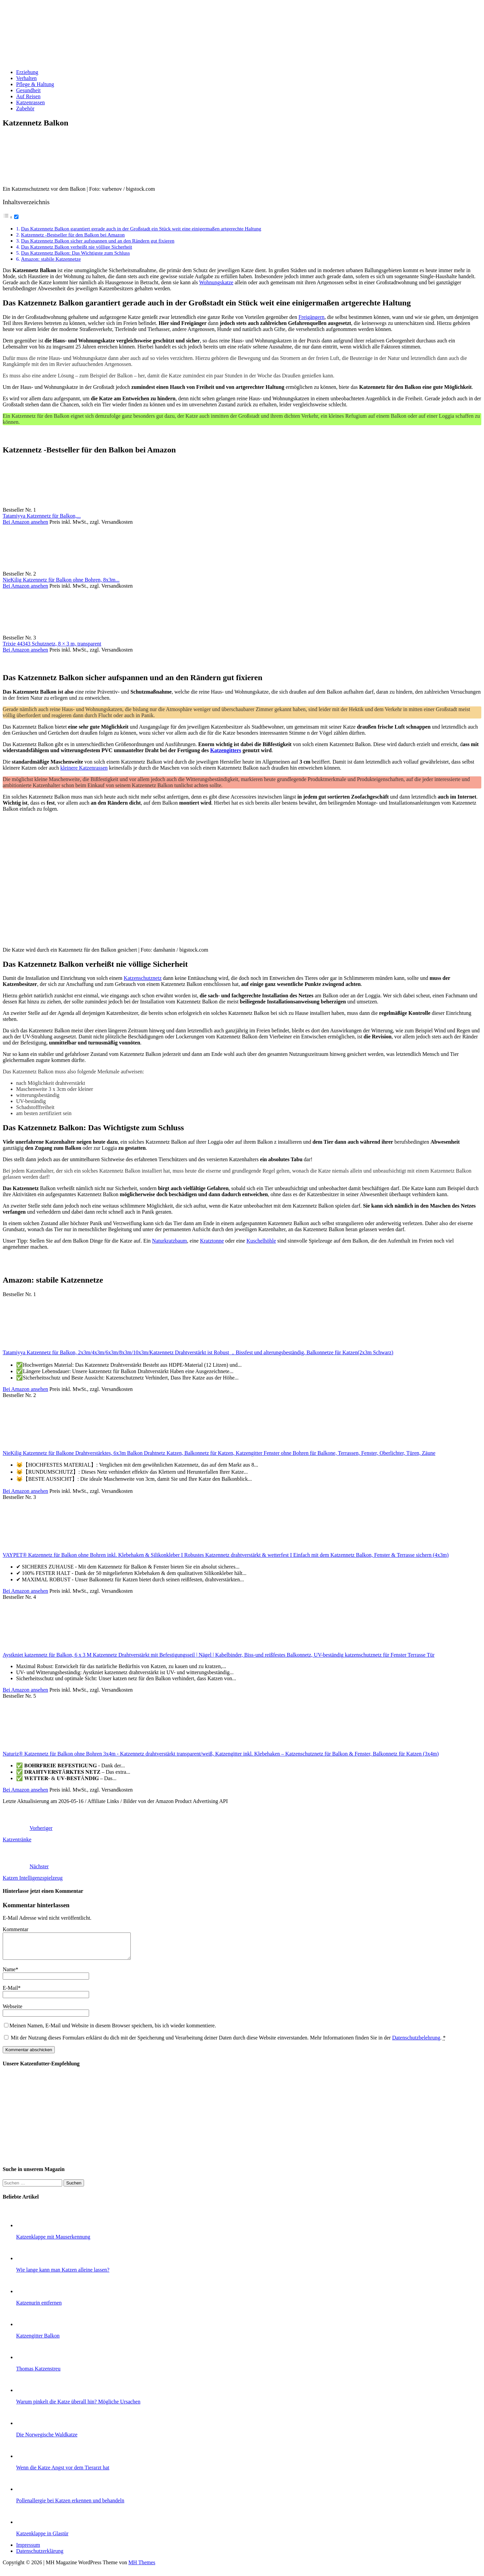 This screenshot has width=484, height=2576. Describe the element at coordinates (216, 282) in the screenshot. I see `Wohnungskatze` at that location.